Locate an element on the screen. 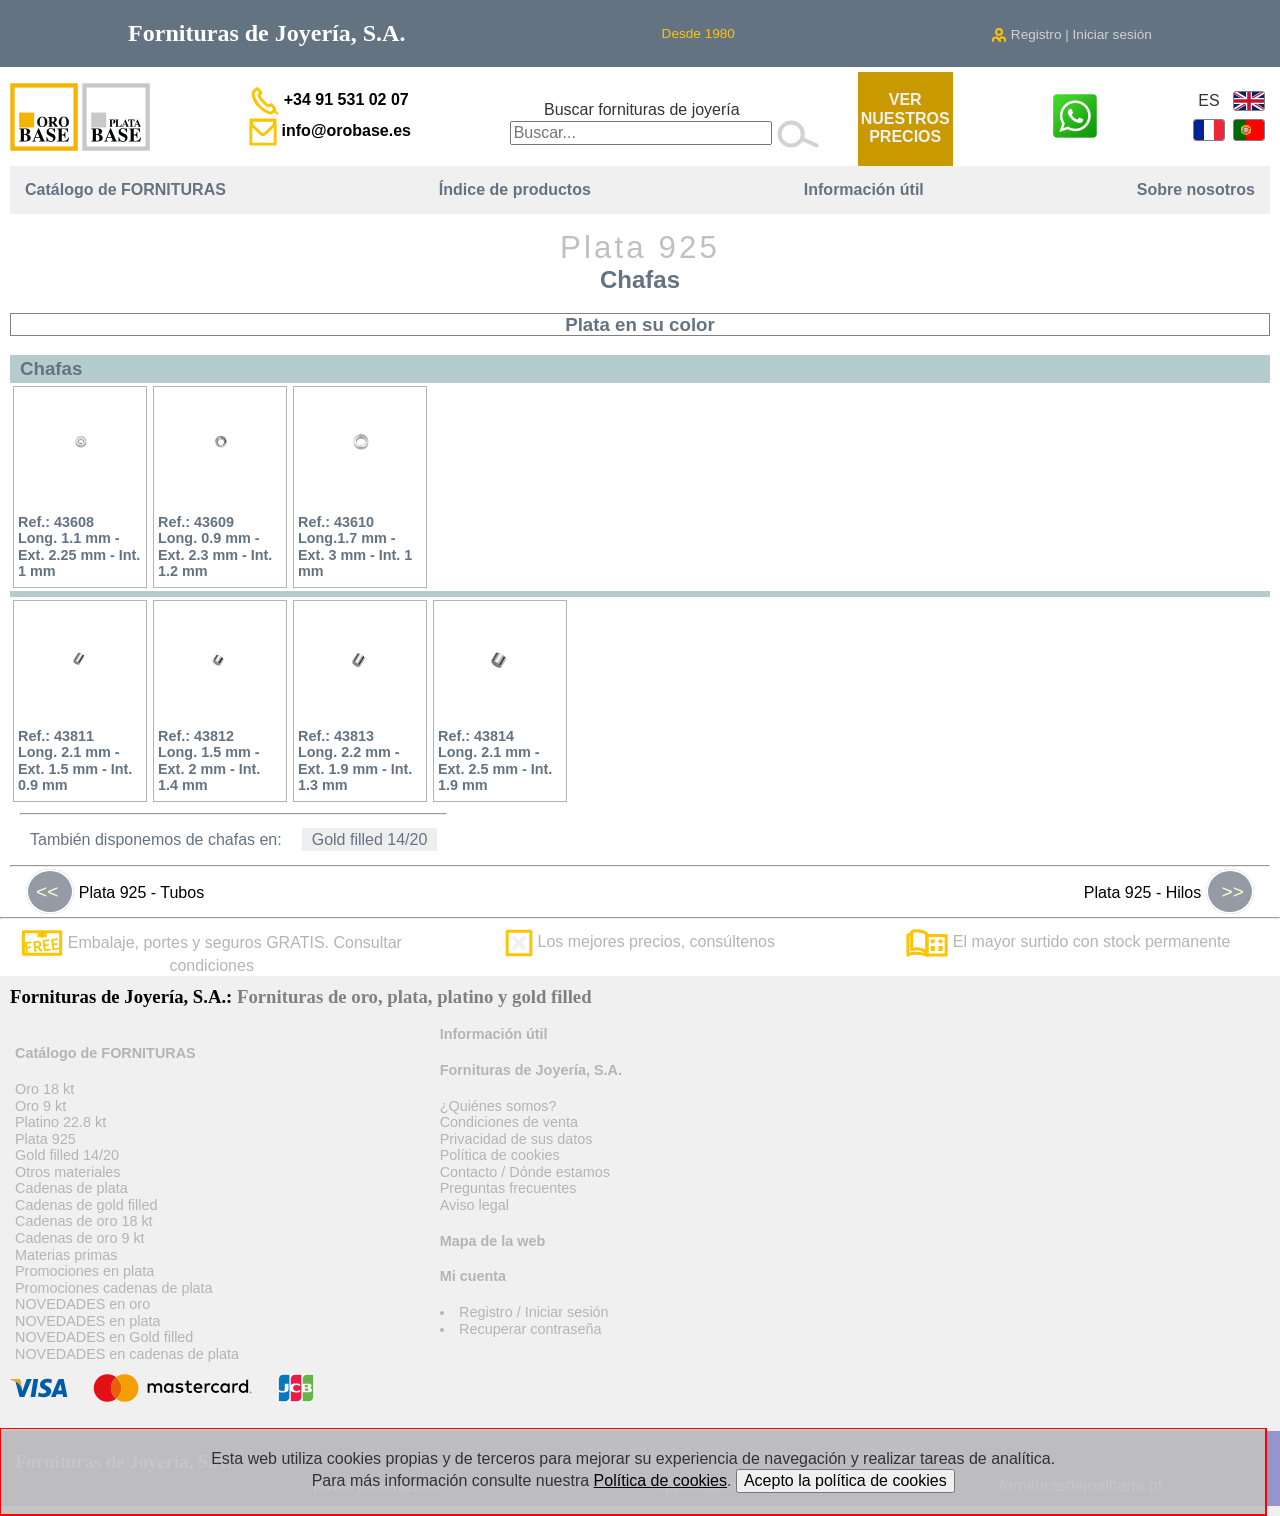 The image size is (1280, 1516). Cadenas de oro 9 kt is located at coordinates (80, 1238).